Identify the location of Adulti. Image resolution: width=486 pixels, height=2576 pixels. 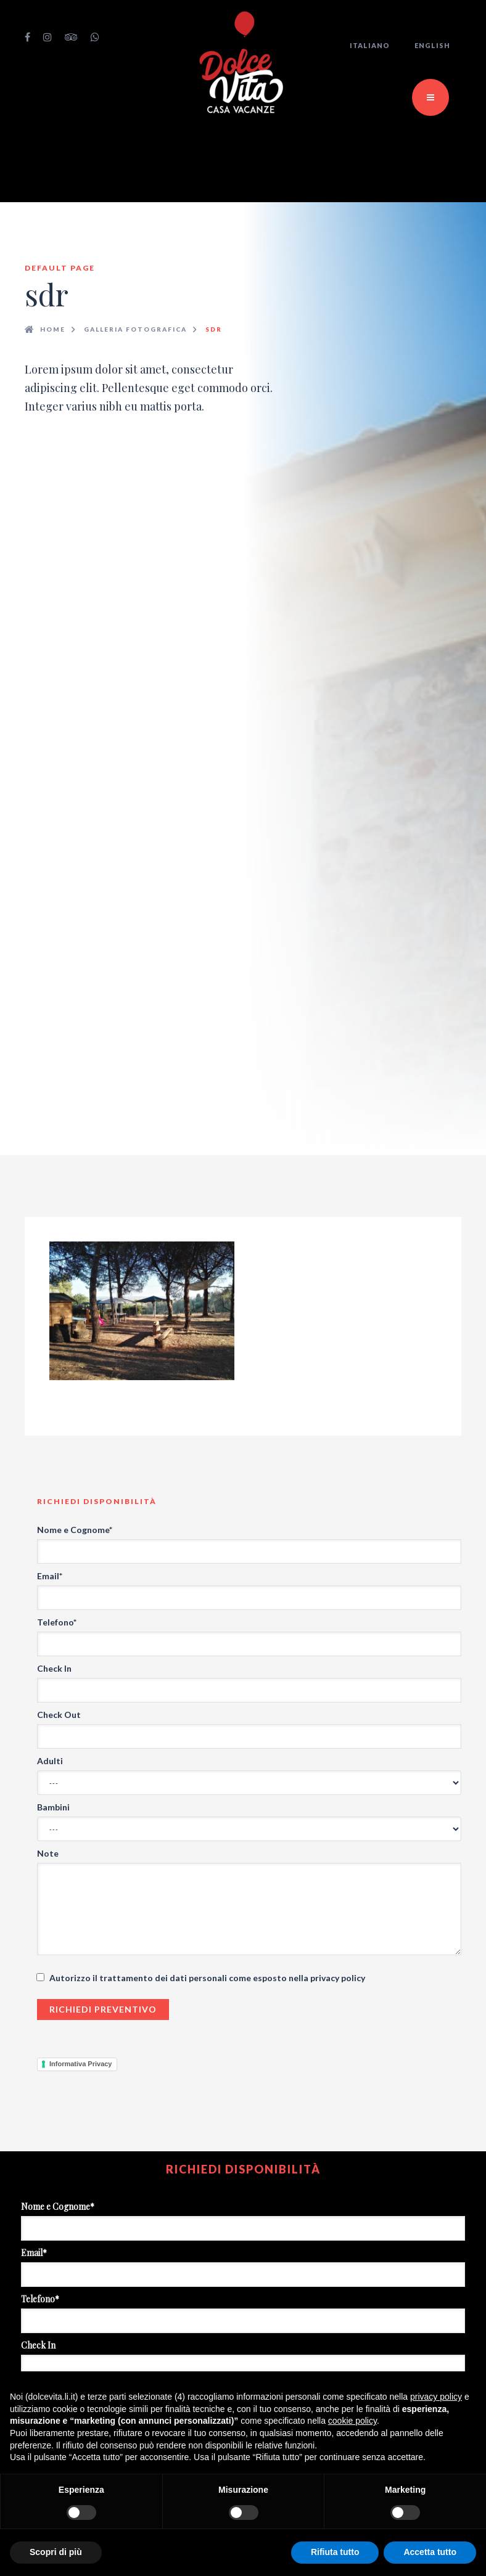
(50, 1761).